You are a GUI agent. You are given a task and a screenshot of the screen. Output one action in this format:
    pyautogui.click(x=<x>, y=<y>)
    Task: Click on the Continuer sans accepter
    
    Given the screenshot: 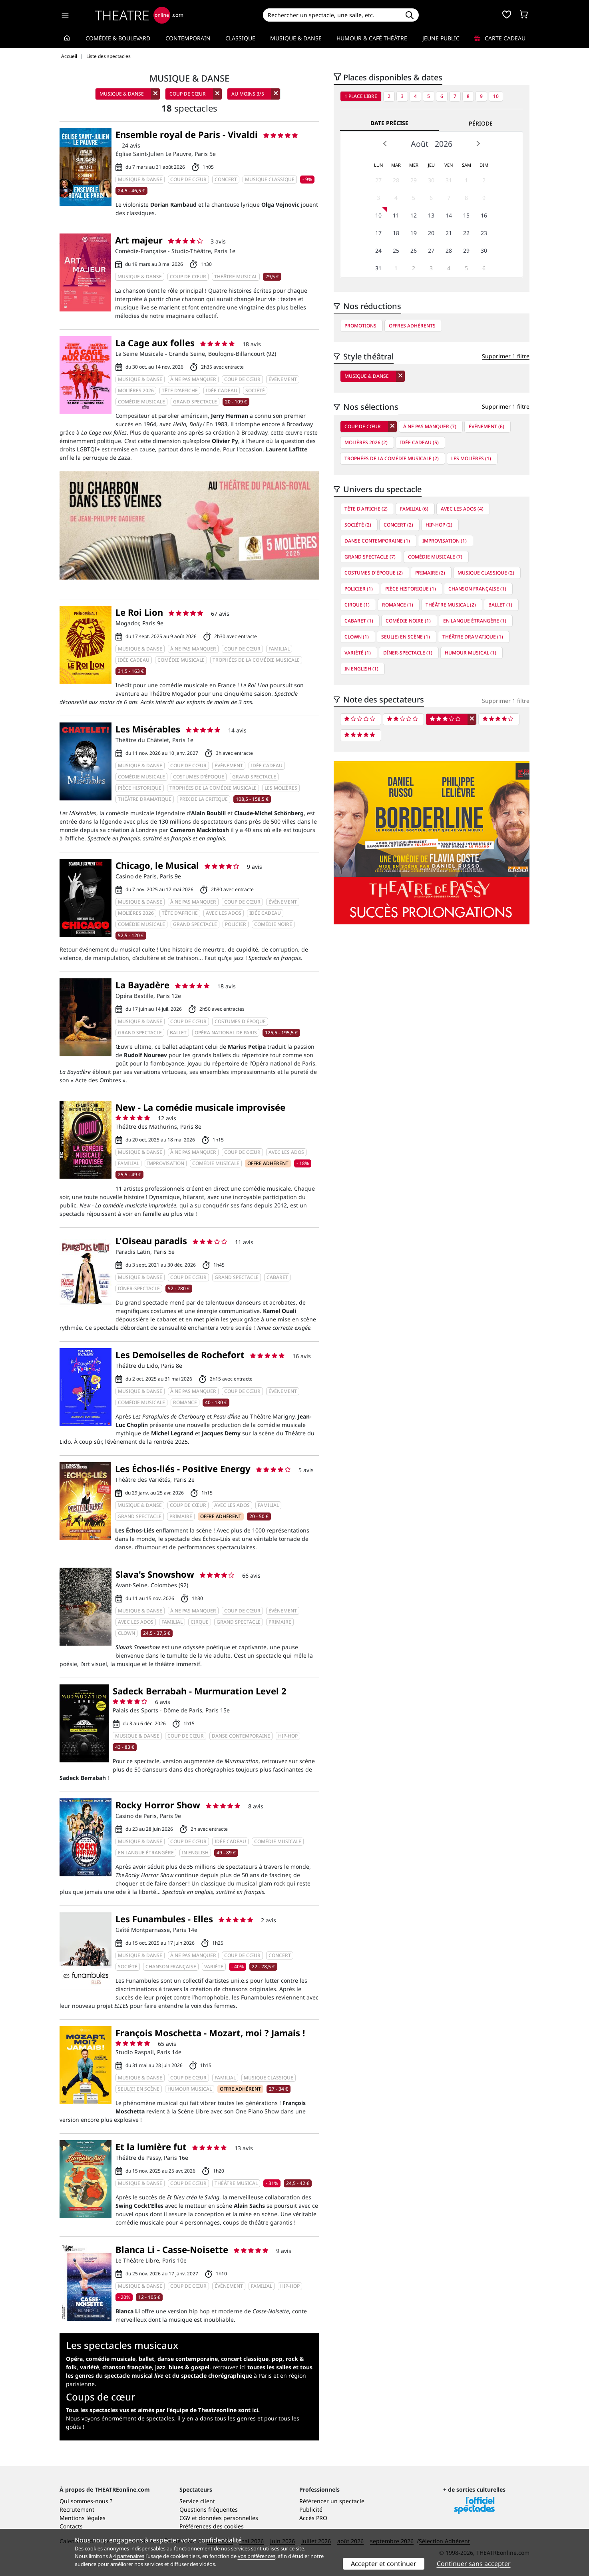 What is the action you would take?
    pyautogui.click(x=474, y=2563)
    